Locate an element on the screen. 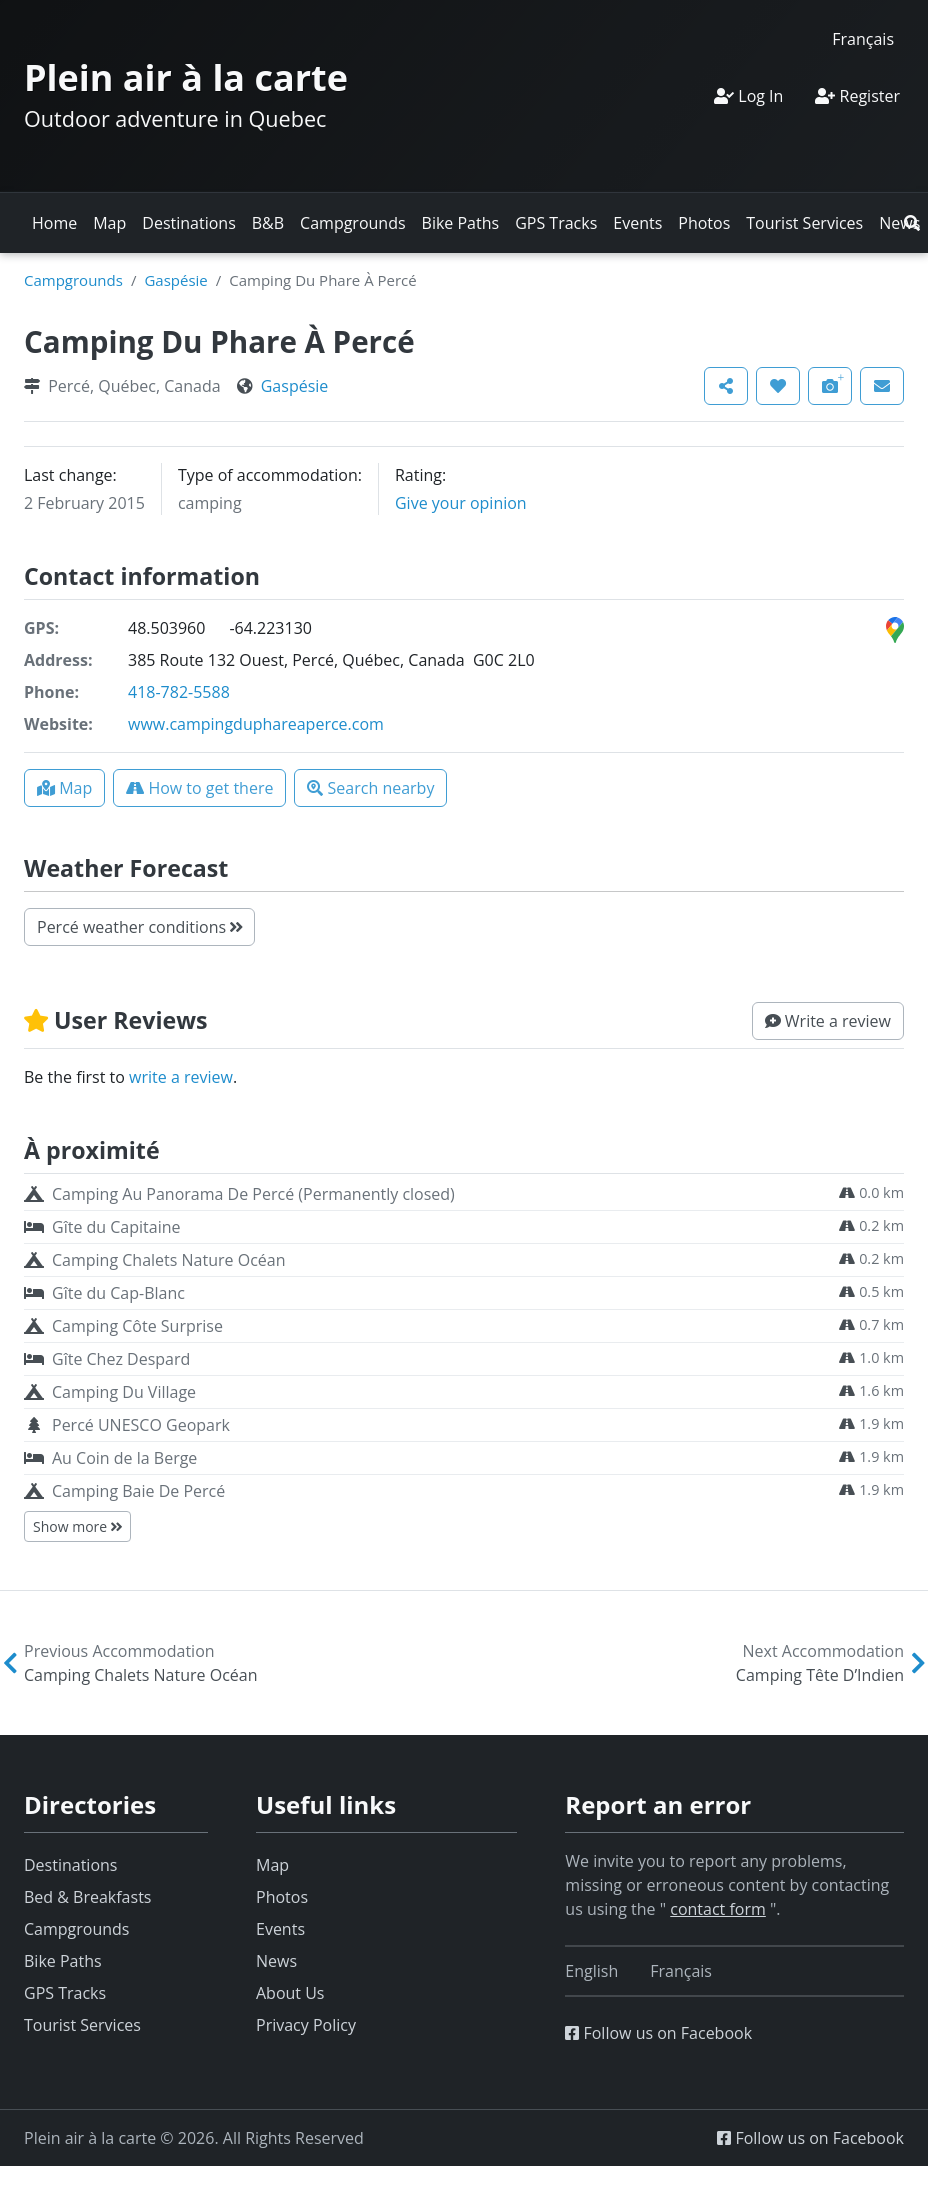 The width and height of the screenshot is (928, 2186). Au Coin de la Berge is located at coordinates (124, 1458).